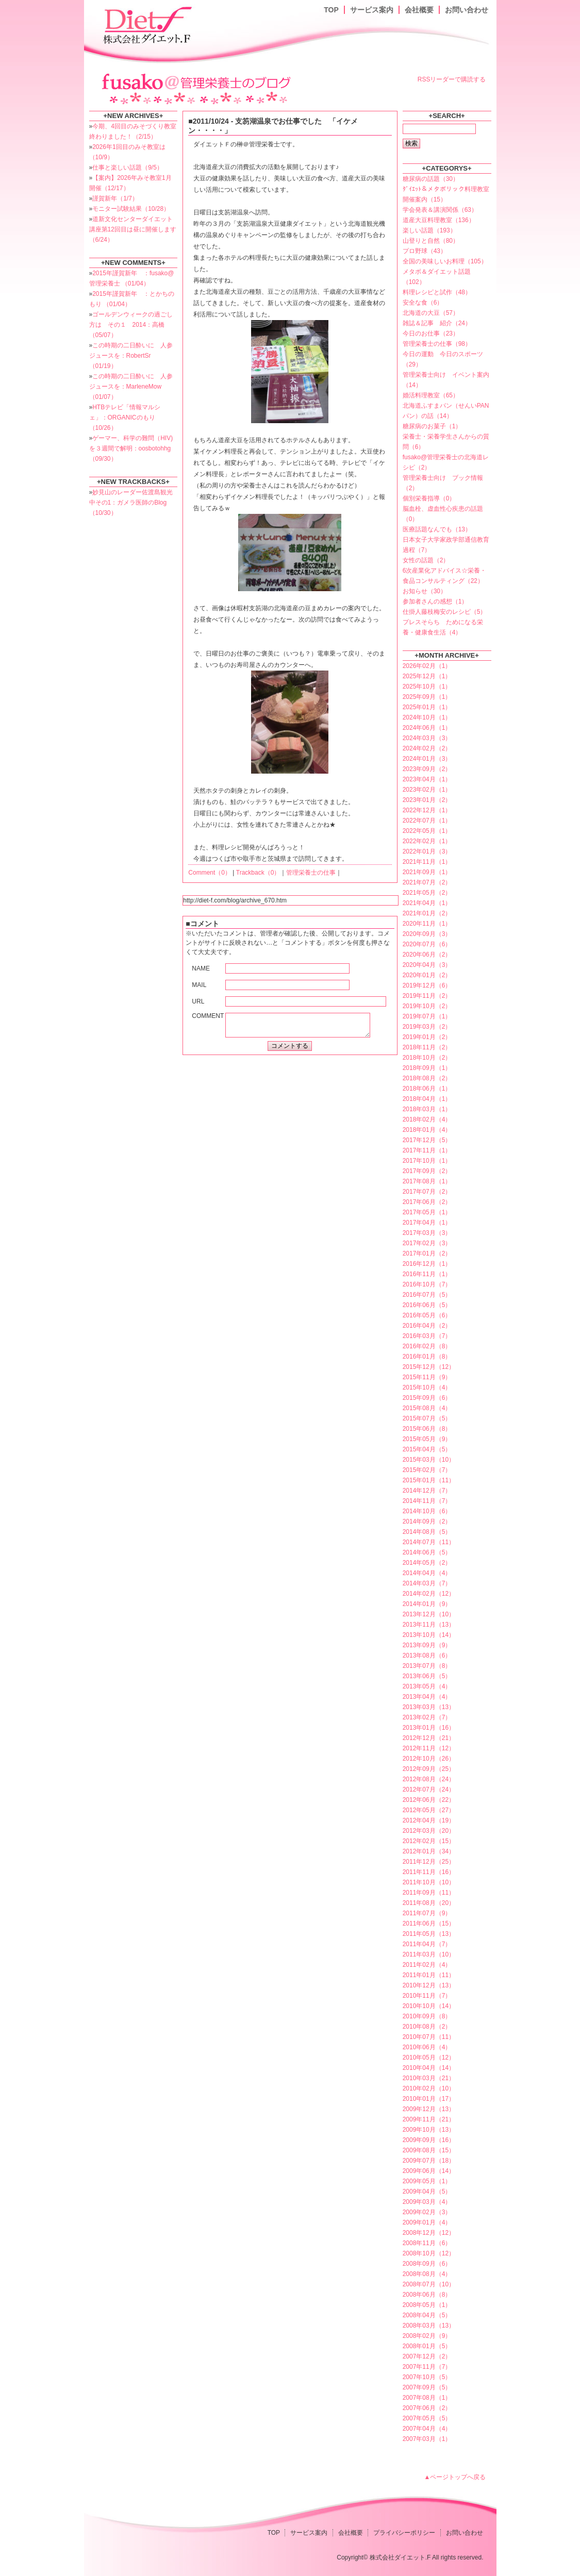 This screenshot has height=2576, width=580. I want to click on 2019年01月（2）, so click(427, 1037).